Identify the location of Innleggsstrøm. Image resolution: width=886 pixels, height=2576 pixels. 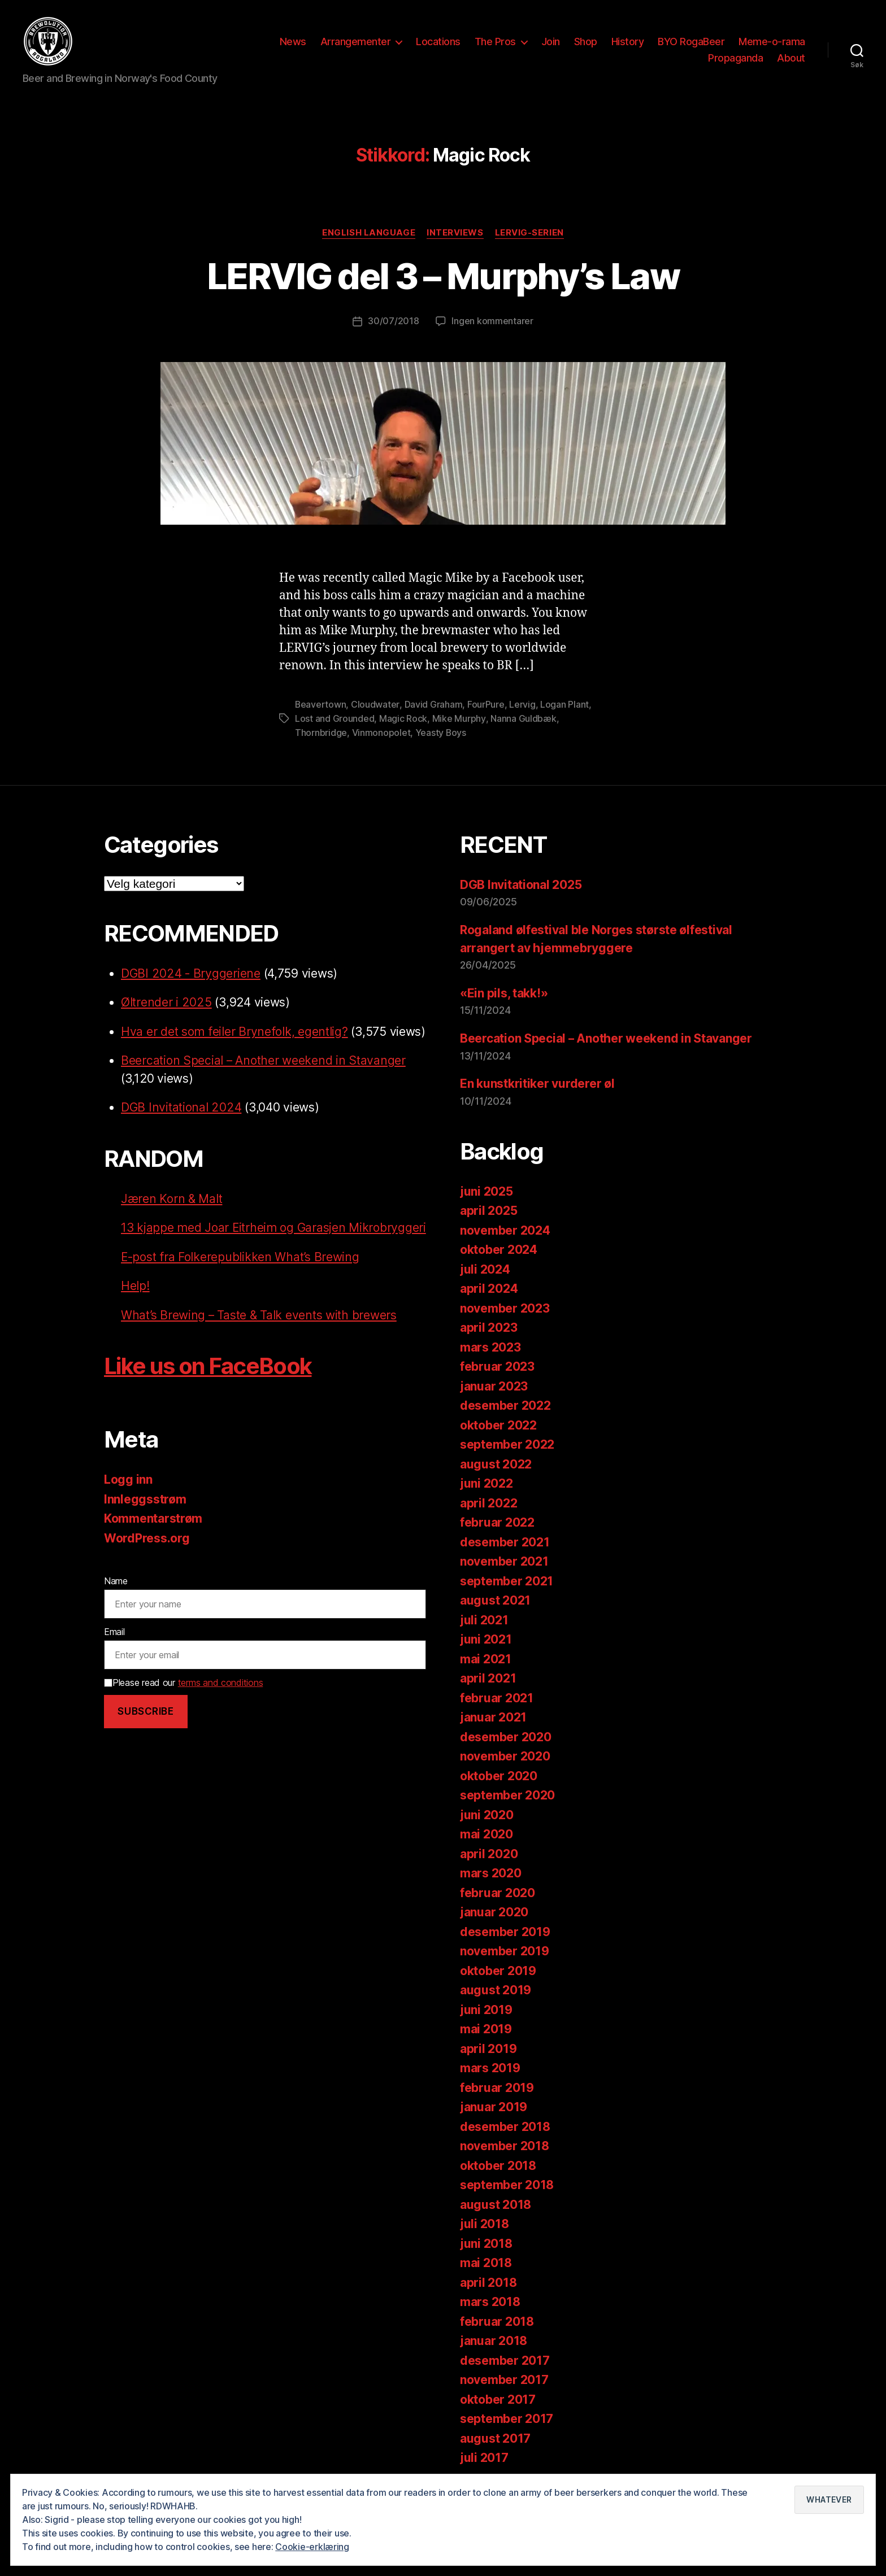
(145, 1514).